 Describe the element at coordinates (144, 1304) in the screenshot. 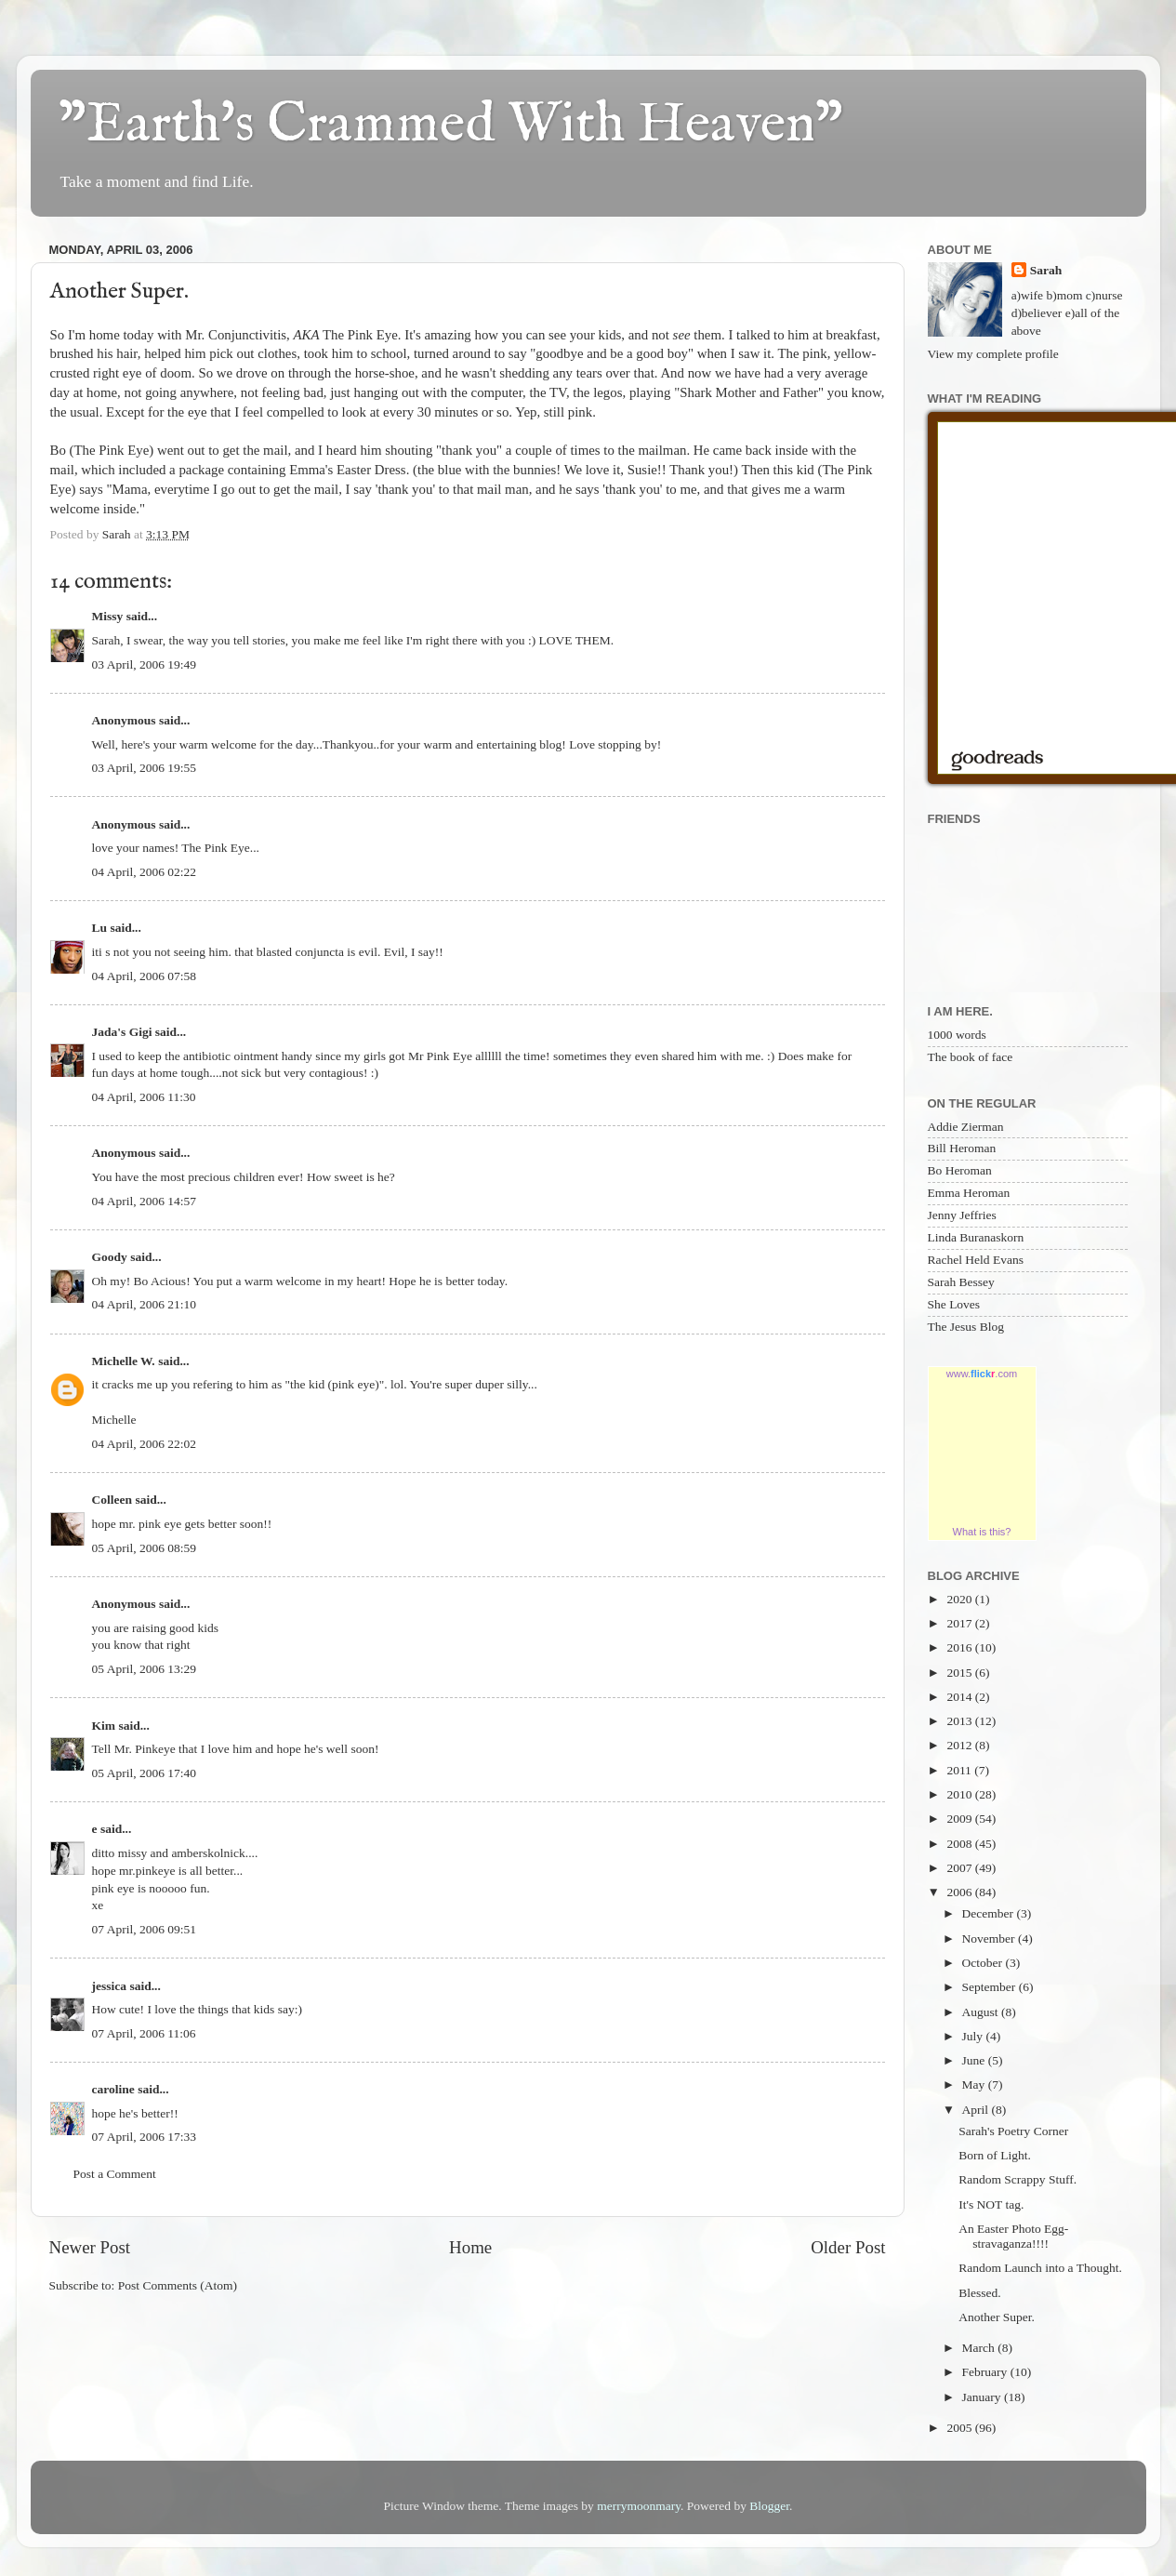

I see `04 April, 2006 21:10` at that location.